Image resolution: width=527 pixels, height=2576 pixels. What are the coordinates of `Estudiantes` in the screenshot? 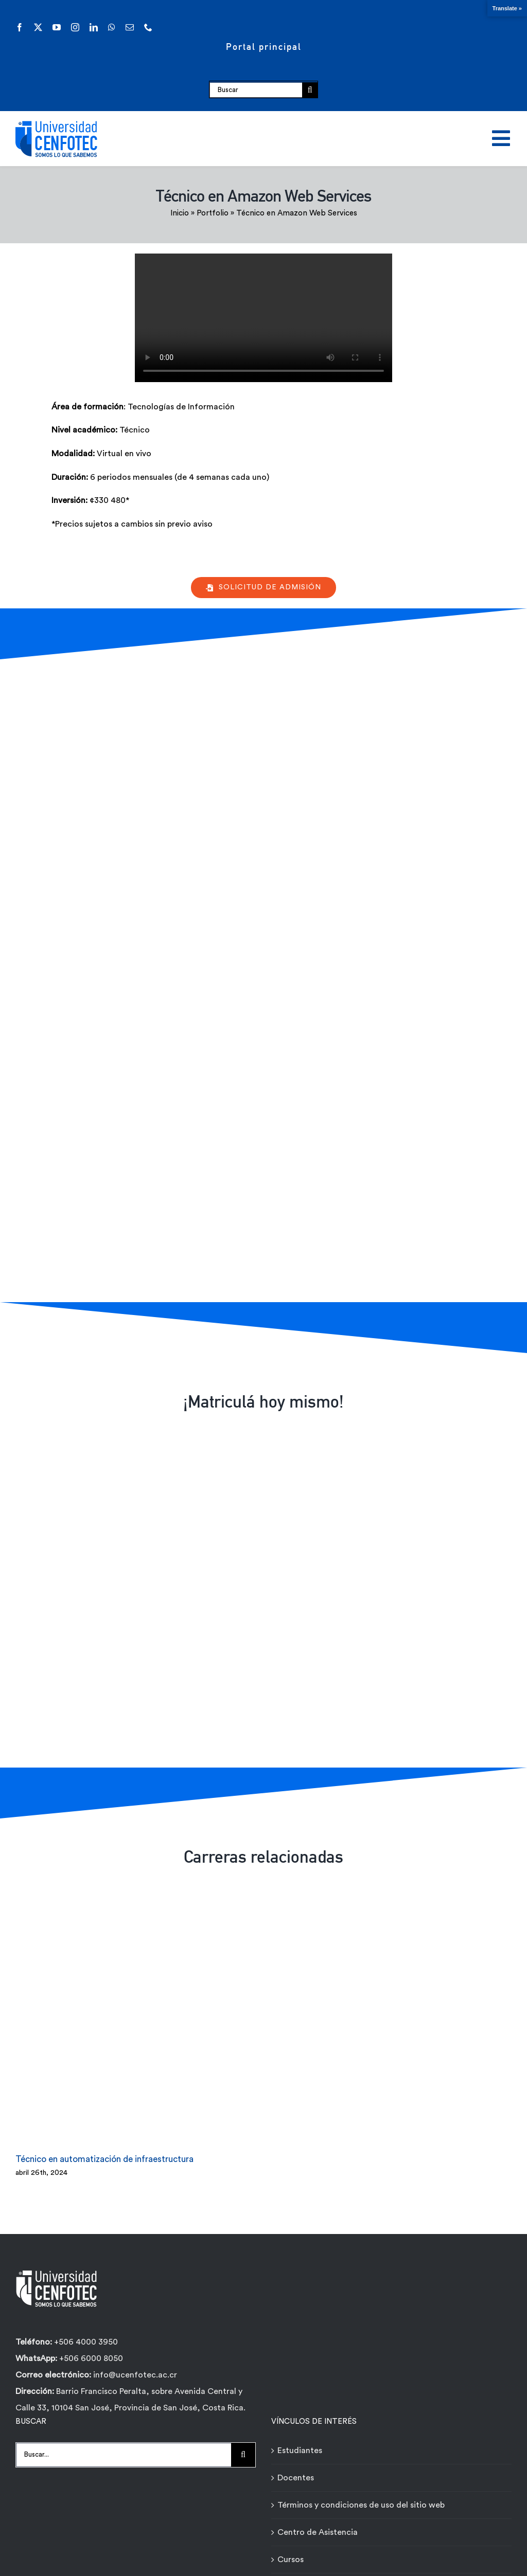 It's located at (299, 2450).